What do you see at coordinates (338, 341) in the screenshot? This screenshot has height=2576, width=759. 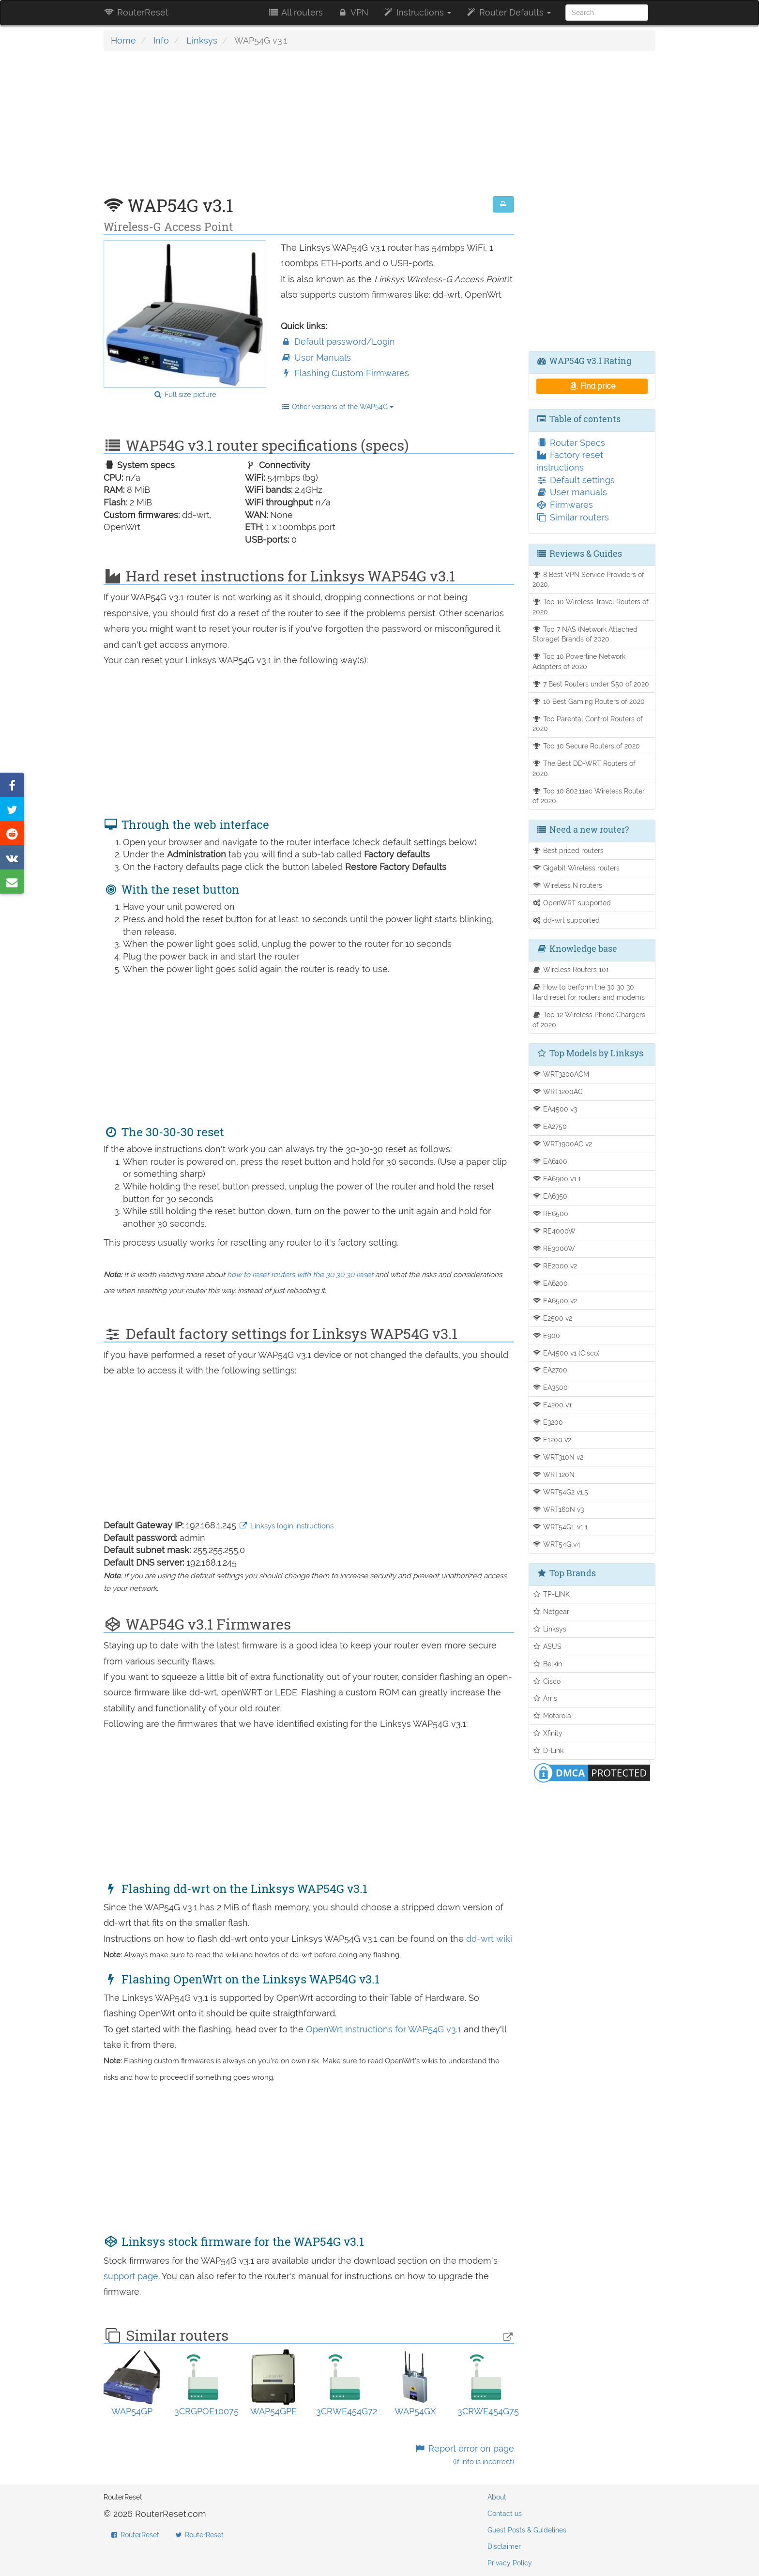 I see `Default password/Login` at bounding box center [338, 341].